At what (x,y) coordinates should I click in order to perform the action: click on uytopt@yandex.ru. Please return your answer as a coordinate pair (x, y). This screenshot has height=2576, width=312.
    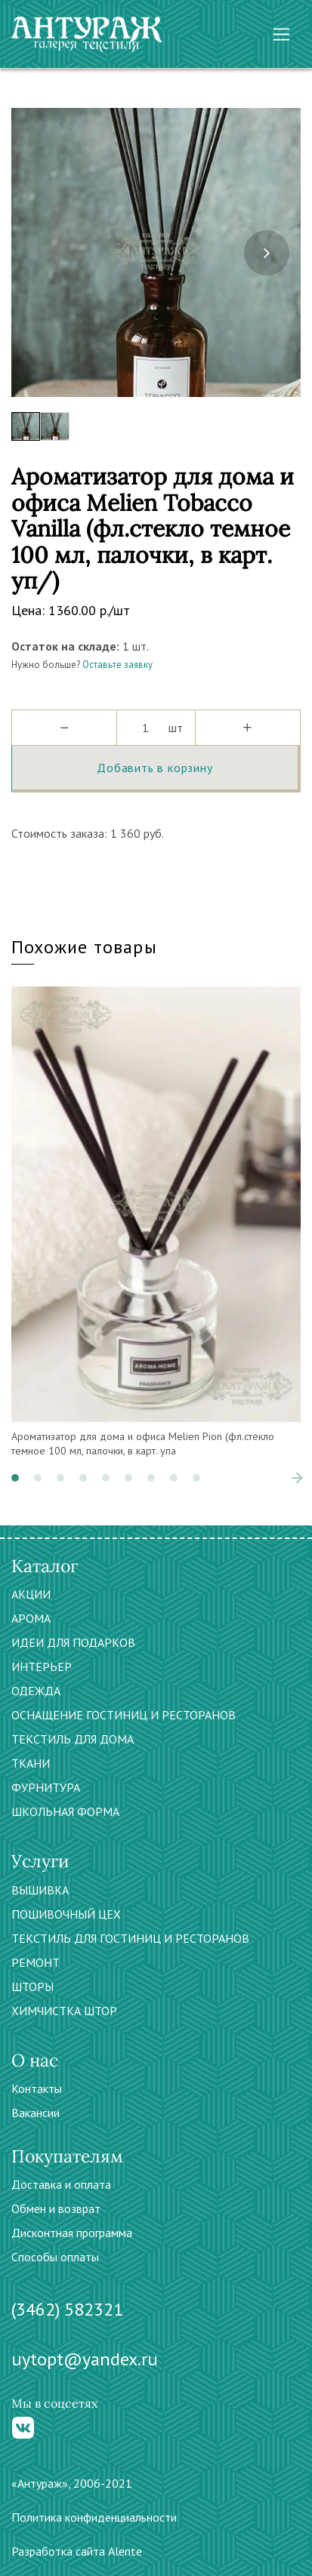
    Looking at the image, I should click on (84, 2359).